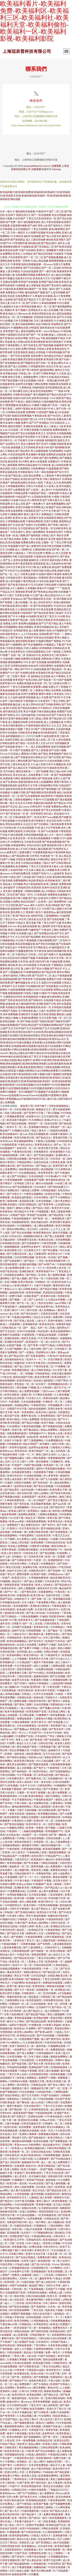 The height and width of the screenshot is (2576, 72). What do you see at coordinates (5, 2116) in the screenshot?
I see `亚洲水果` at bounding box center [5, 2116].